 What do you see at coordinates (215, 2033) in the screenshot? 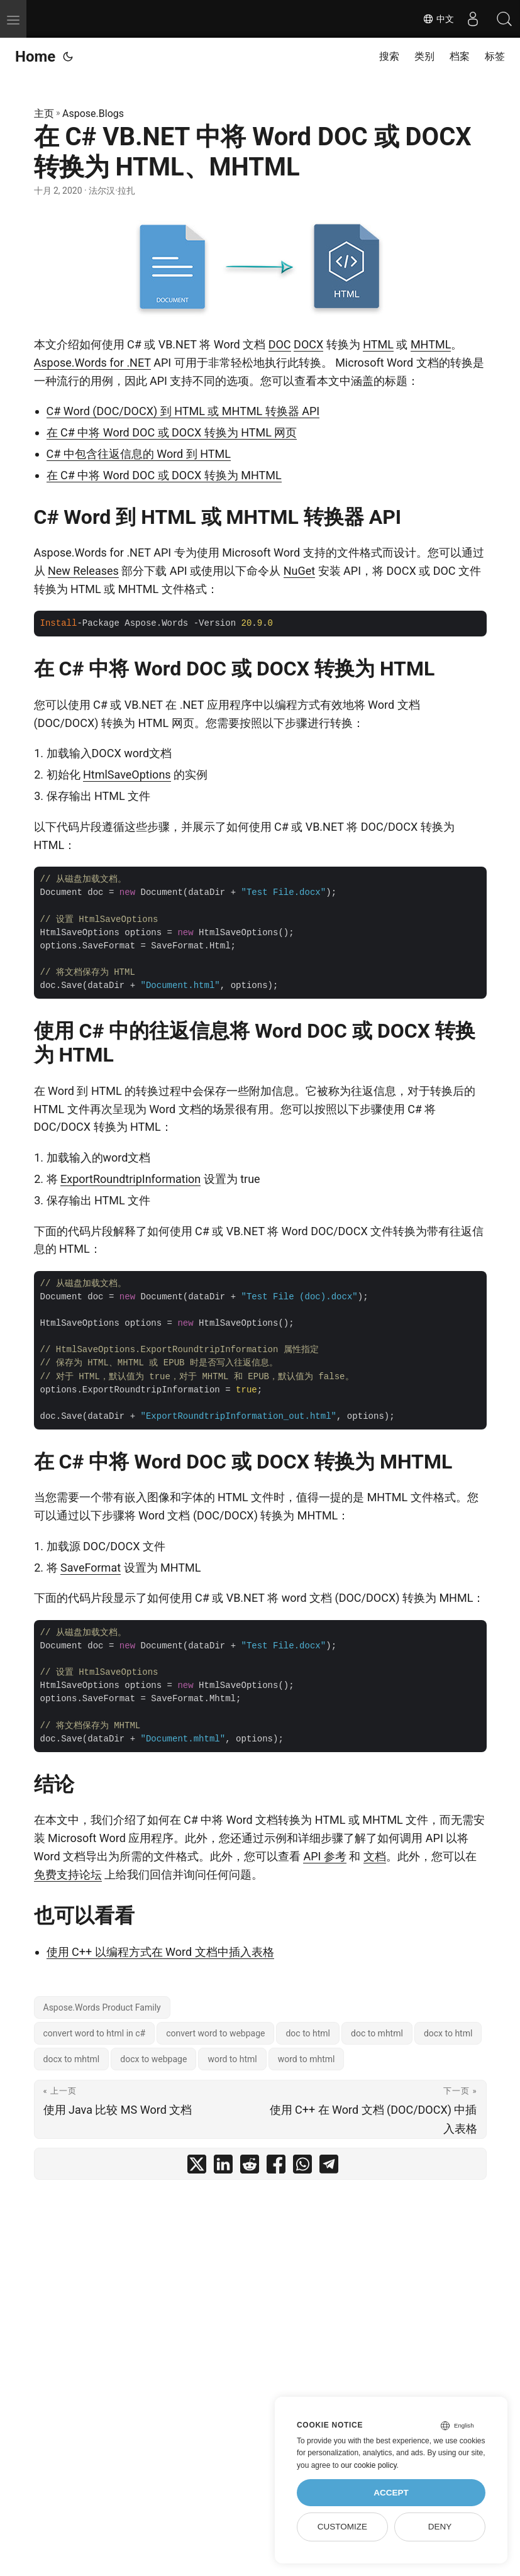
I see `convert word to webpage` at bounding box center [215, 2033].